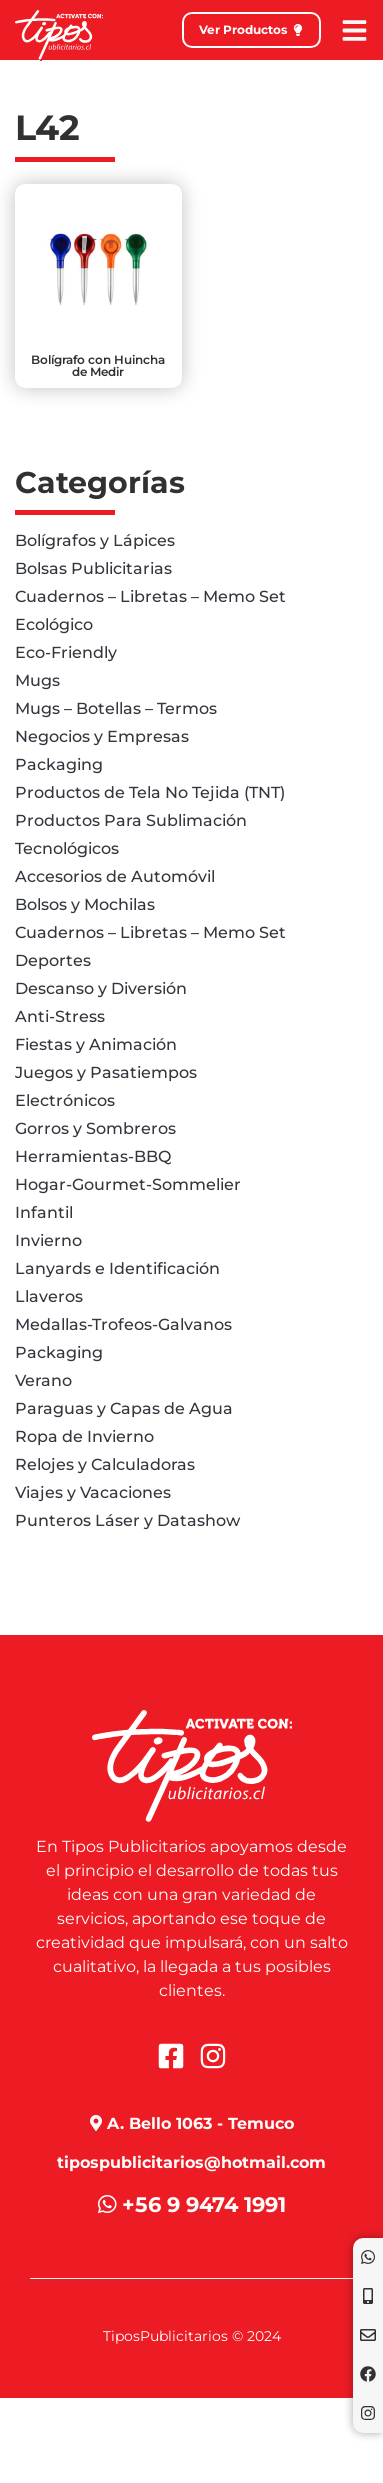 The image size is (383, 2483). Describe the element at coordinates (93, 1492) in the screenshot. I see `Viajes y Vacaciones` at that location.